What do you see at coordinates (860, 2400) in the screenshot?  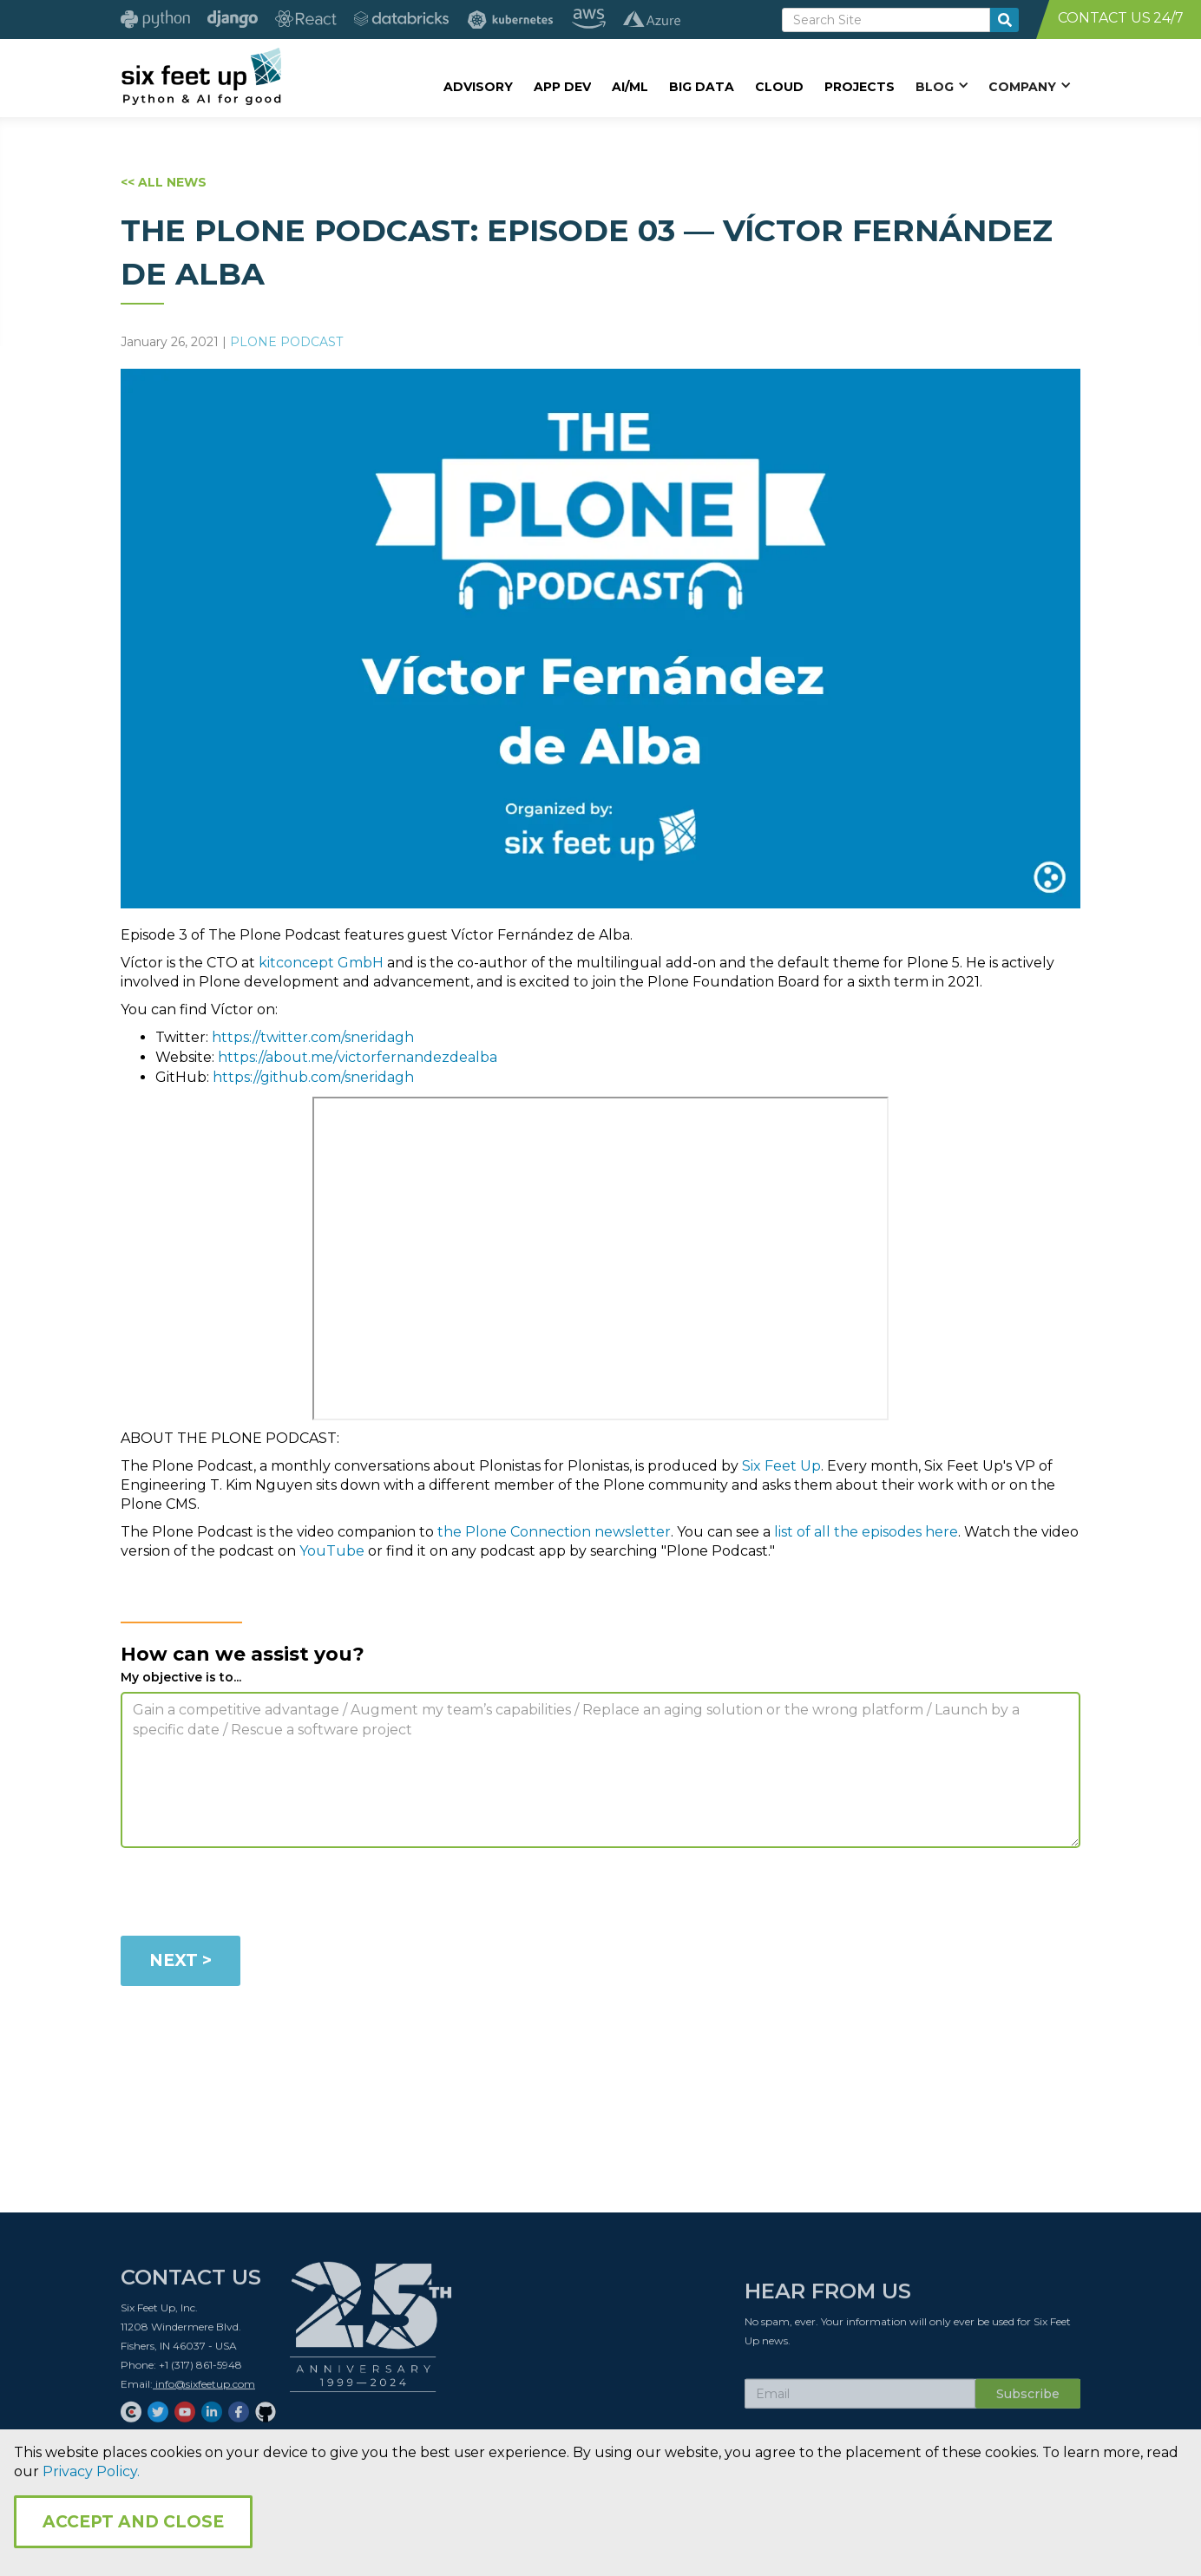 I see `[Subscribe Email]` at bounding box center [860, 2400].